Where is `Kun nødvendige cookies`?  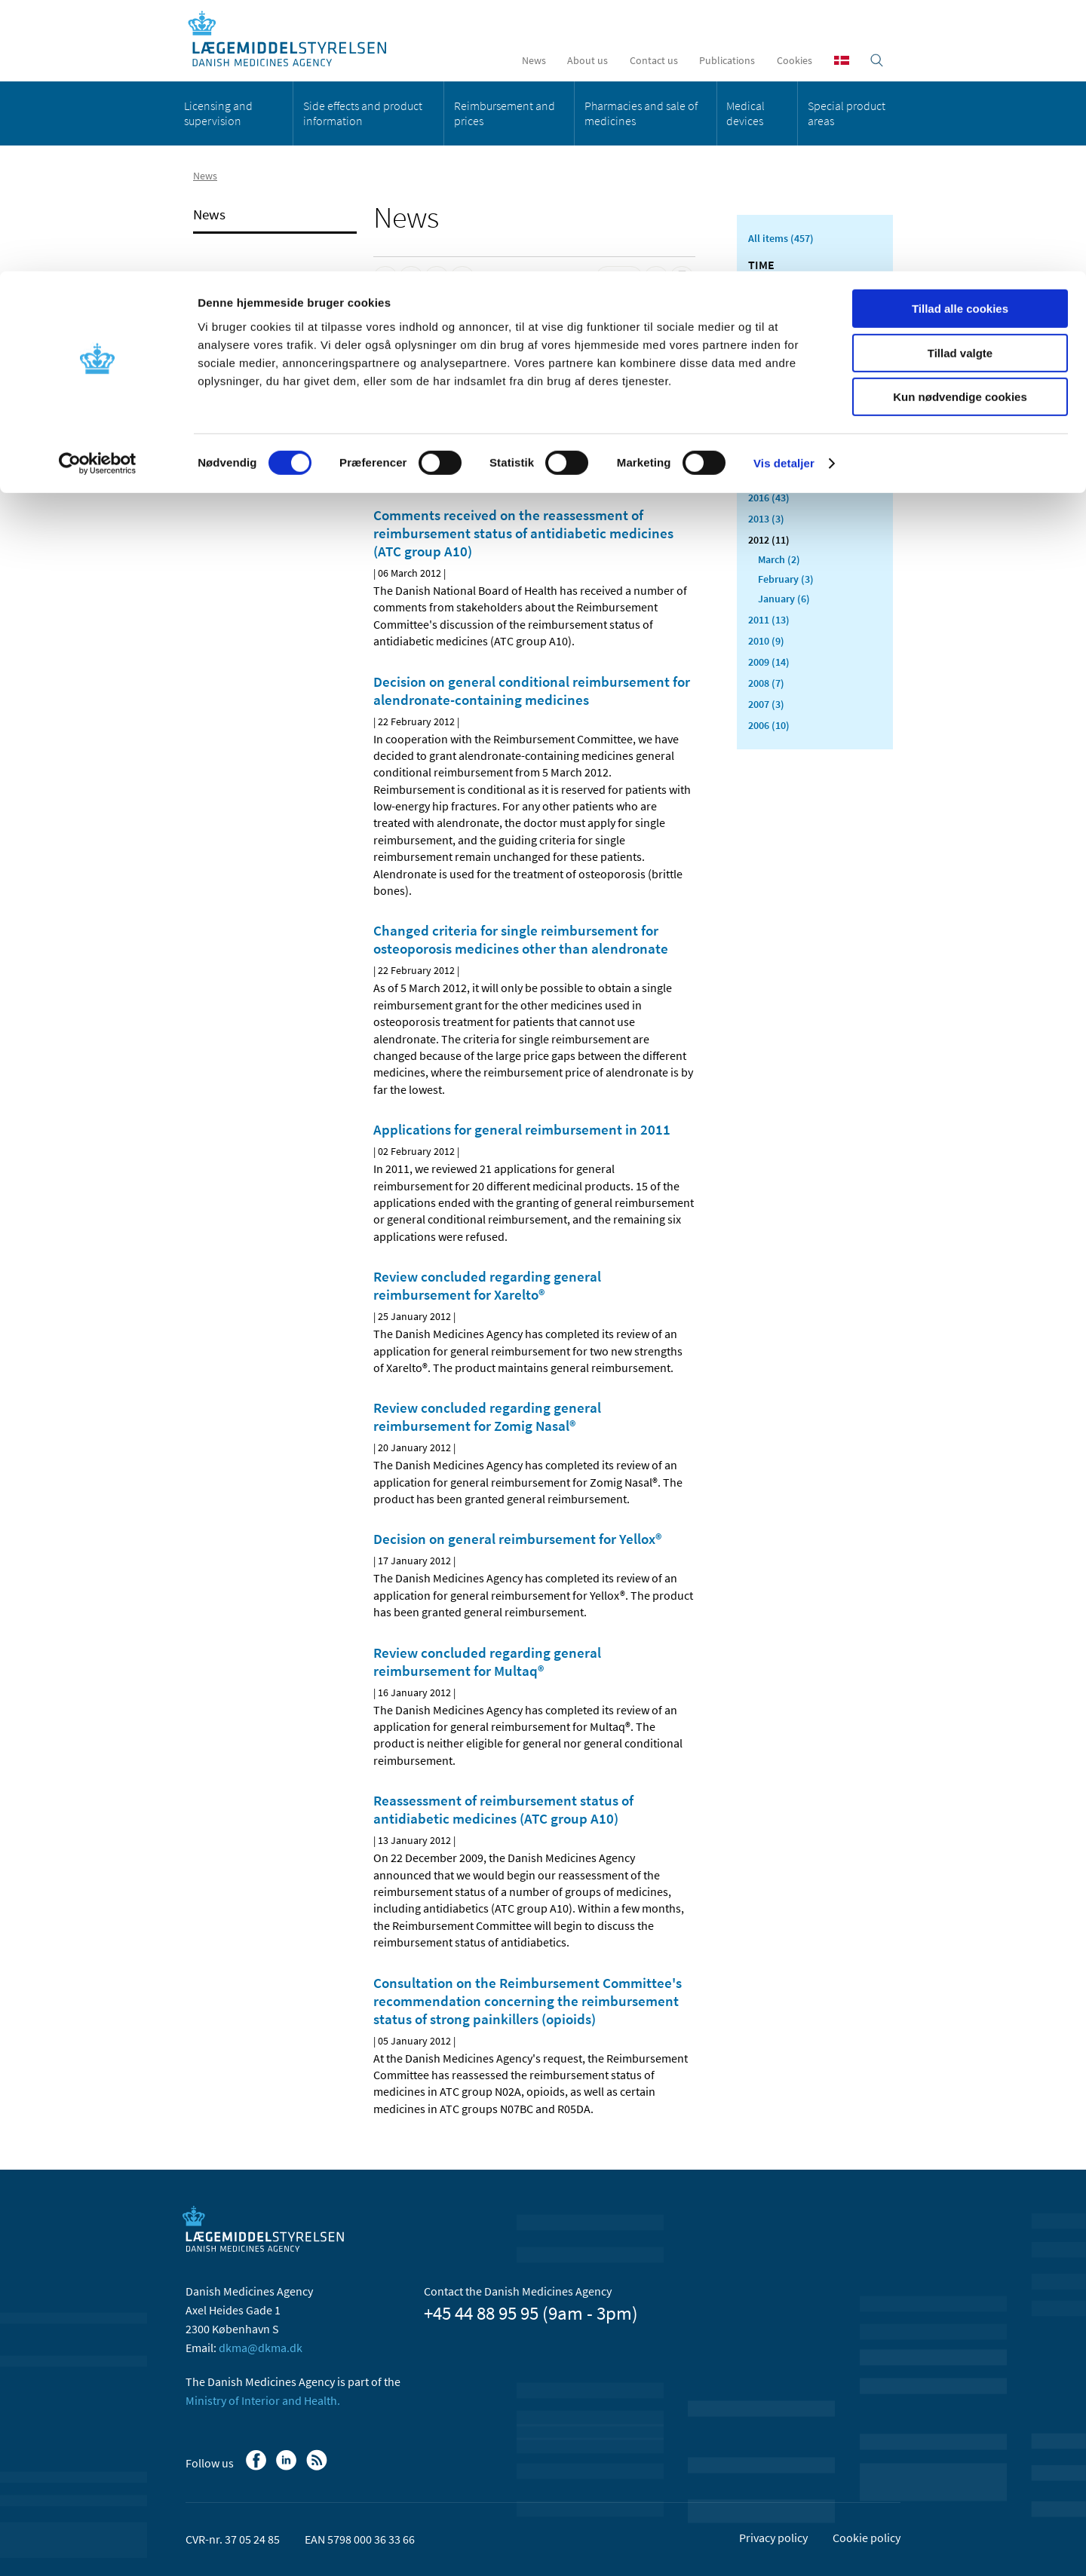 Kun nødvendige cookies is located at coordinates (960, 125).